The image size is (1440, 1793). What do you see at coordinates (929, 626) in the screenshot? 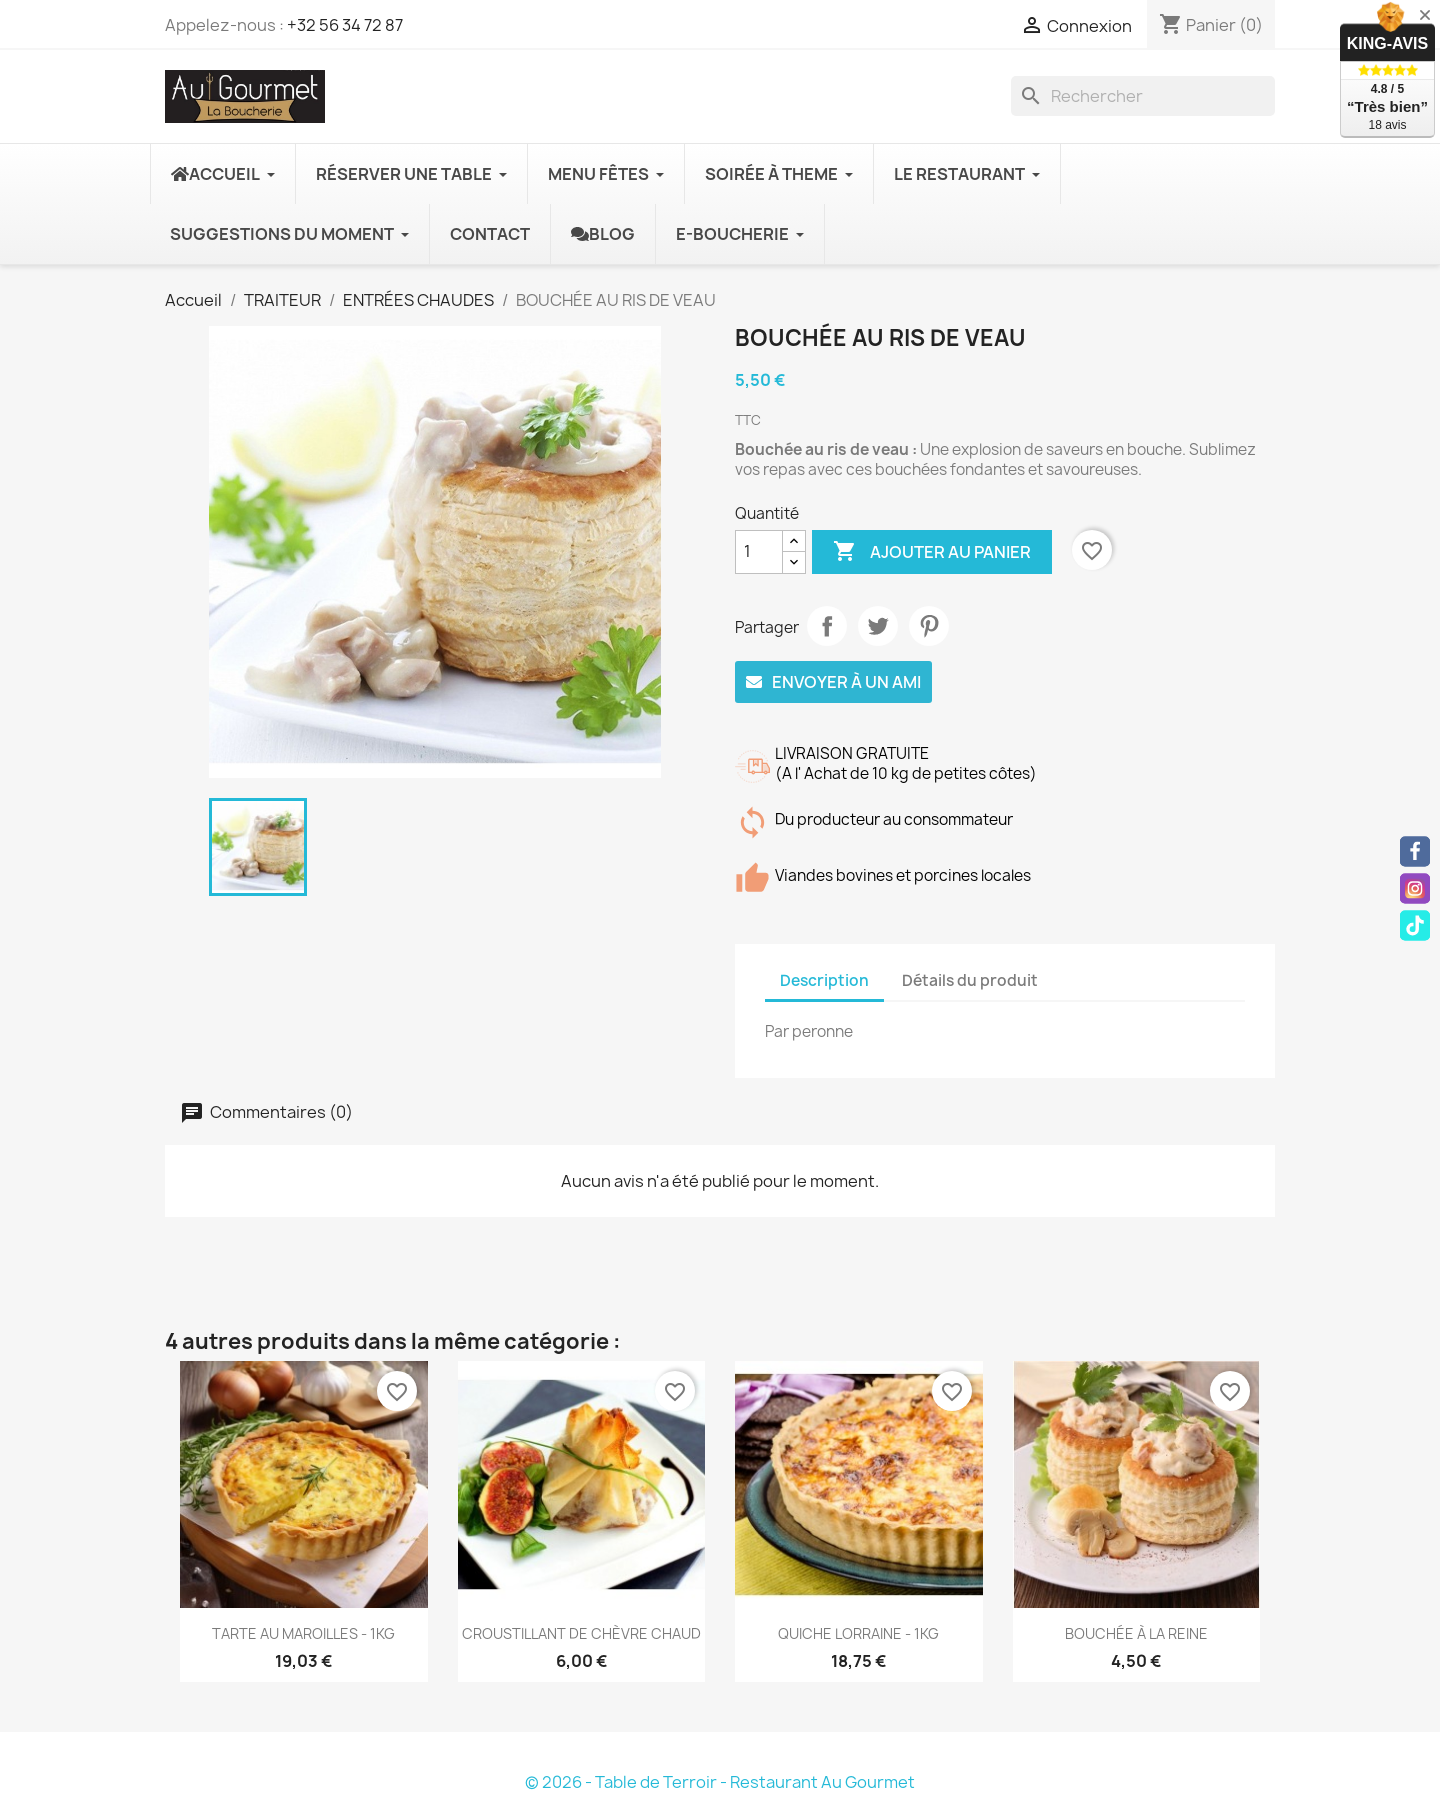
I see `Pinterest` at bounding box center [929, 626].